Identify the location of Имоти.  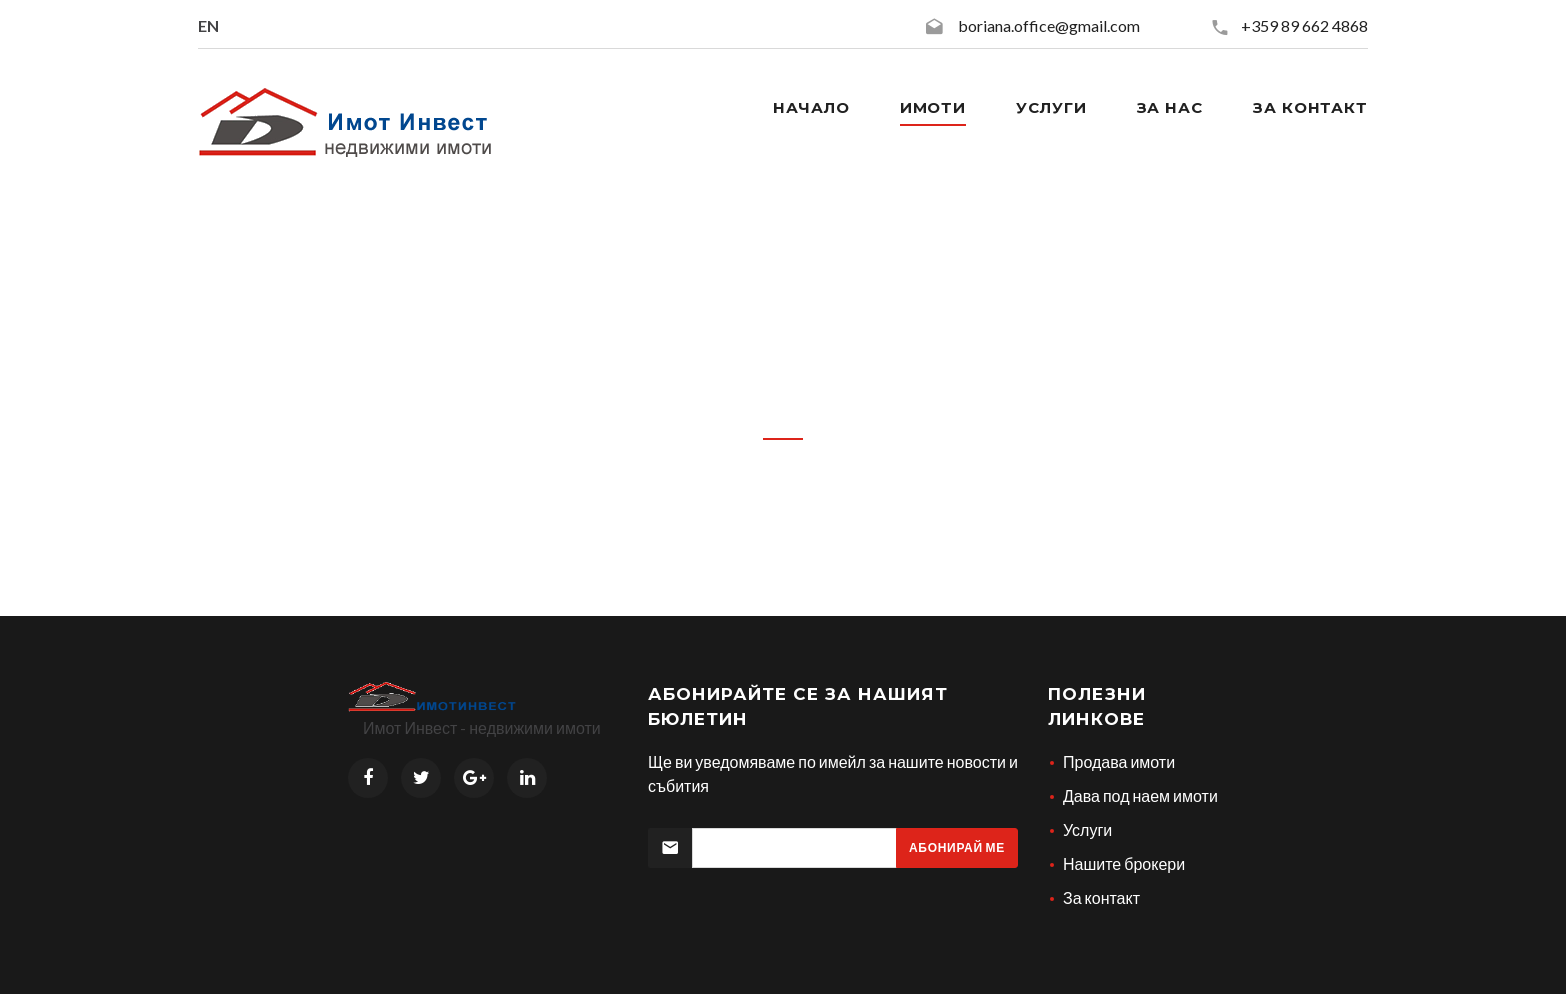
(933, 107).